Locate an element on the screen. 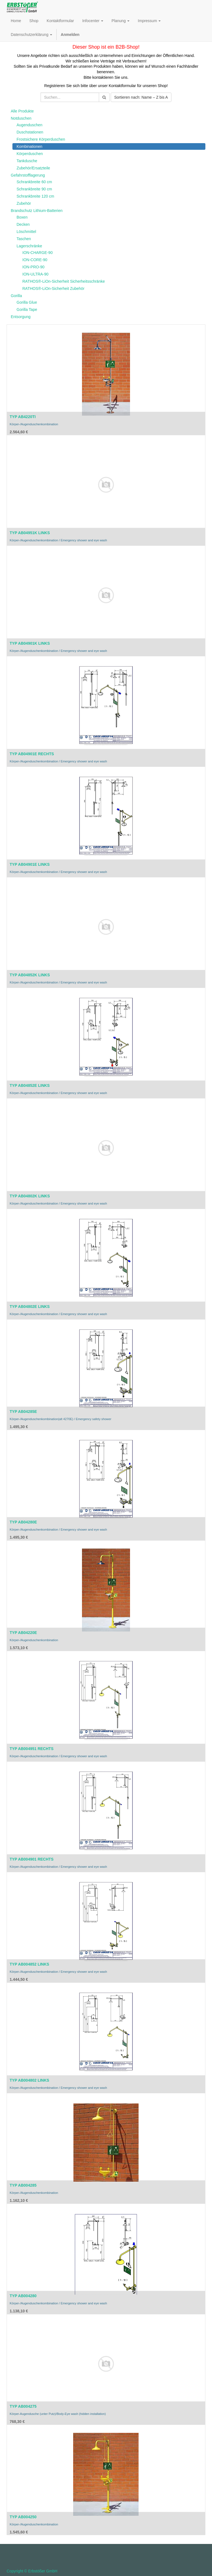 The height and width of the screenshot is (2576, 212). Entsorgung is located at coordinates (21, 316).